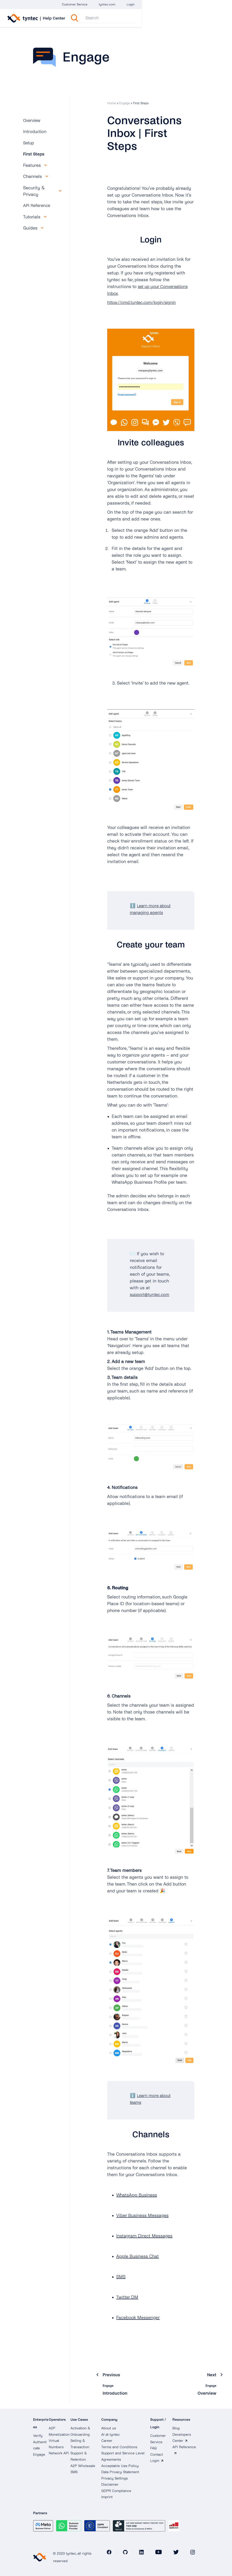 This screenshot has height=2576, width=232. I want to click on Twitter DM, so click(127, 2304).